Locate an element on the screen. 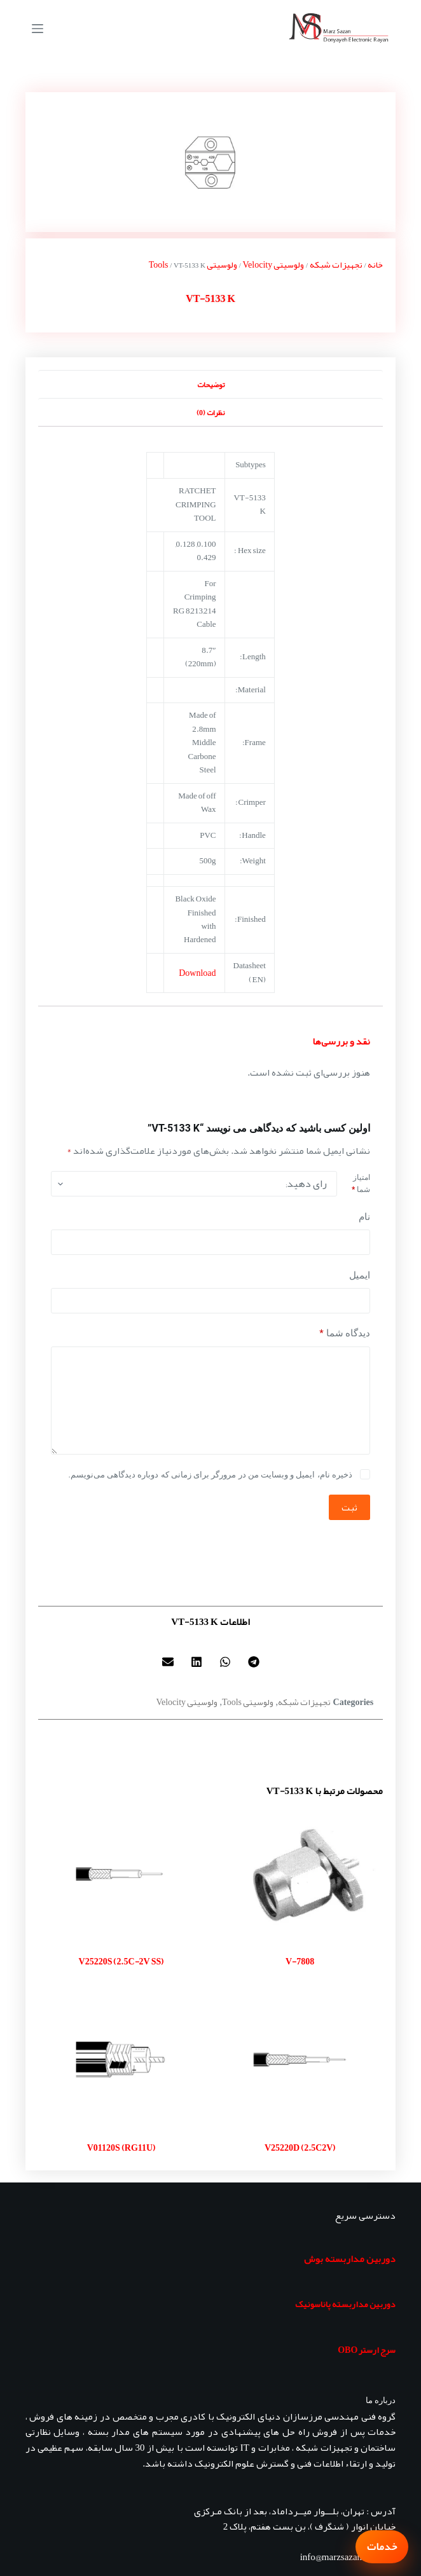  سرج ارستر OBO is located at coordinates (367, 2350).